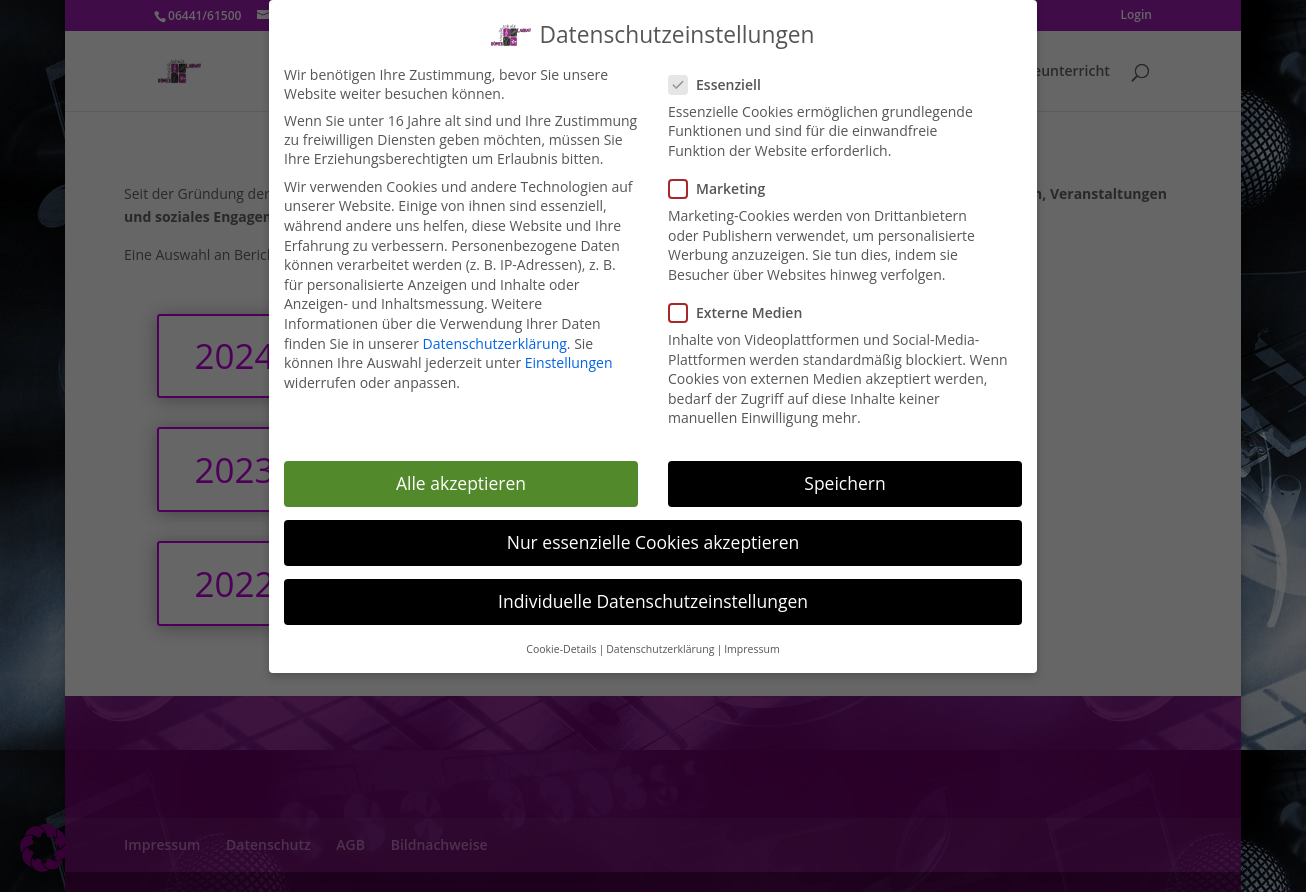 This screenshot has height=892, width=1306. What do you see at coordinates (743, 305) in the screenshot?
I see `Externe Medien` at bounding box center [743, 305].